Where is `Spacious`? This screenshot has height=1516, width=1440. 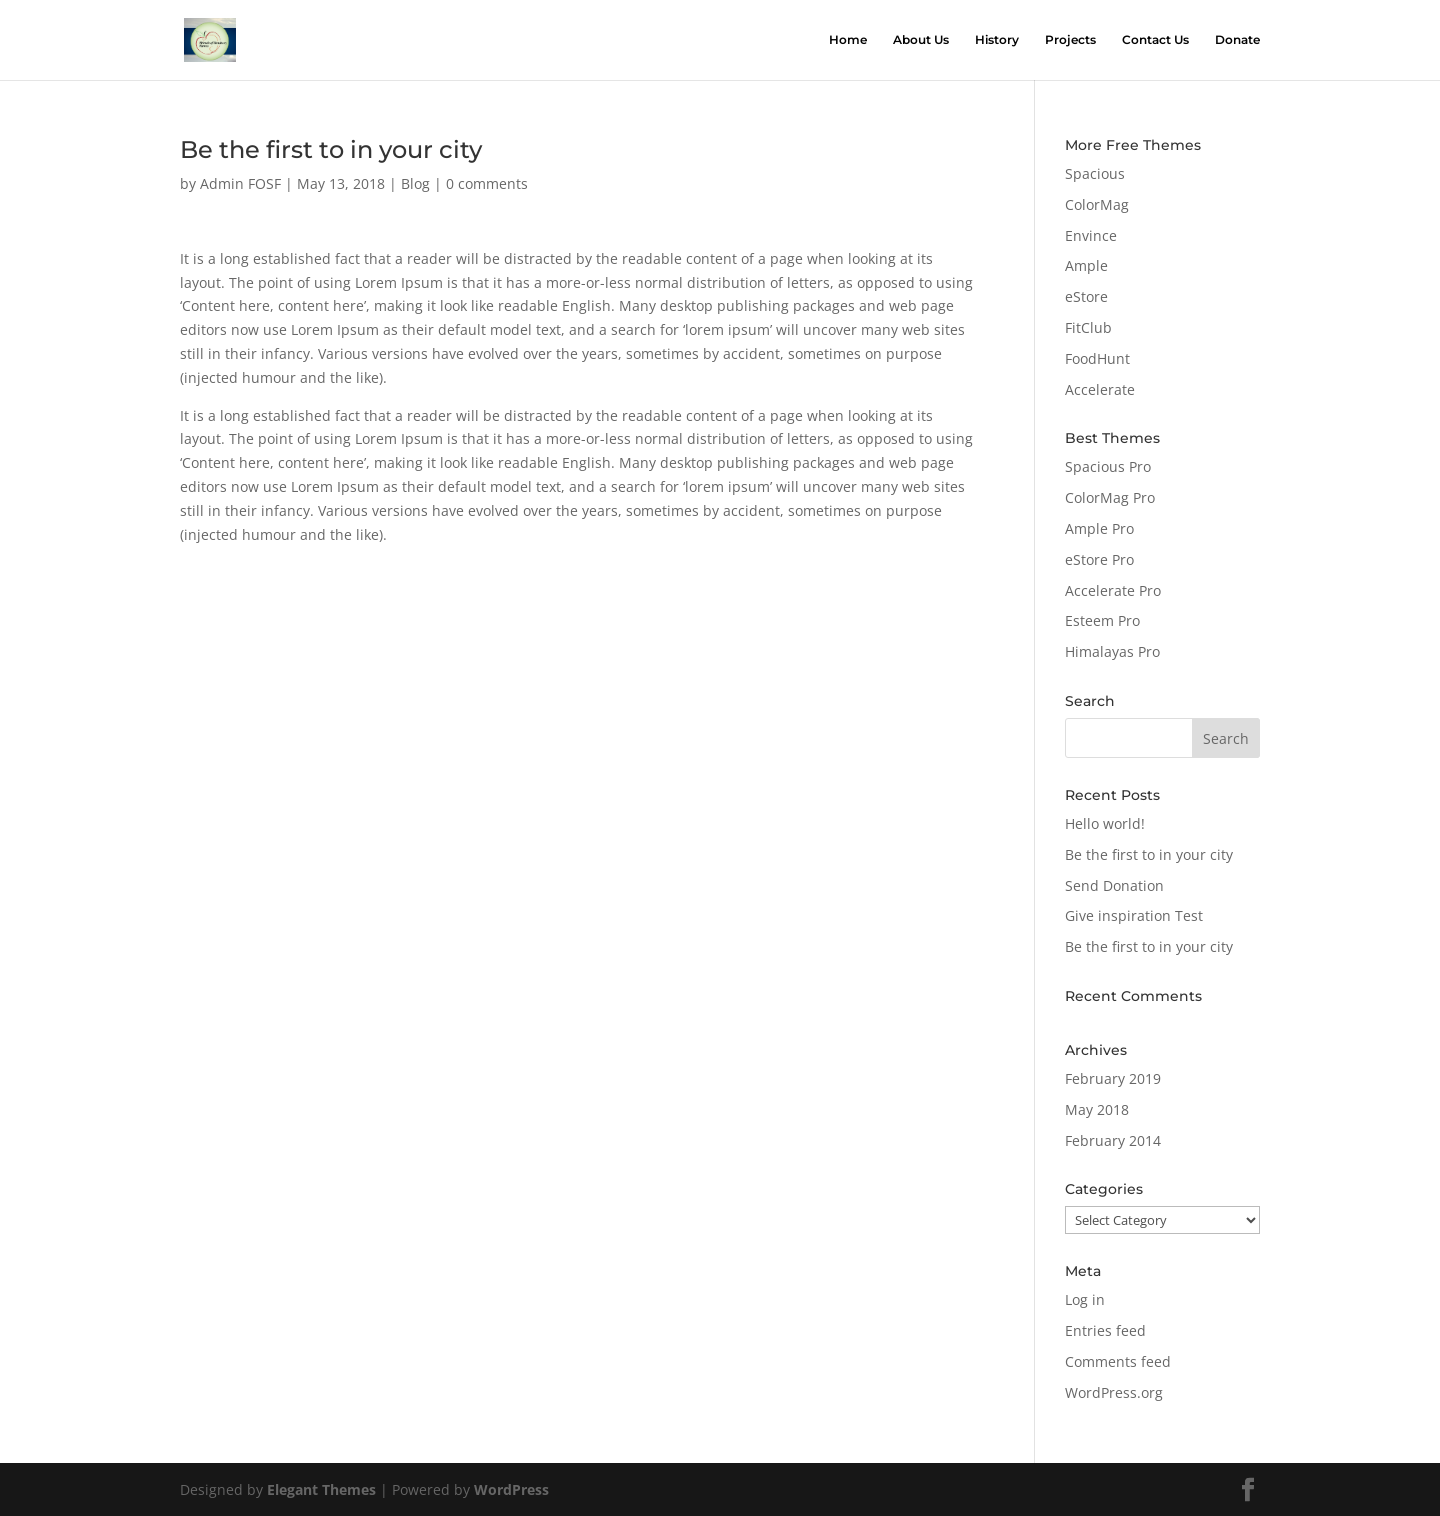 Spacious is located at coordinates (1095, 173).